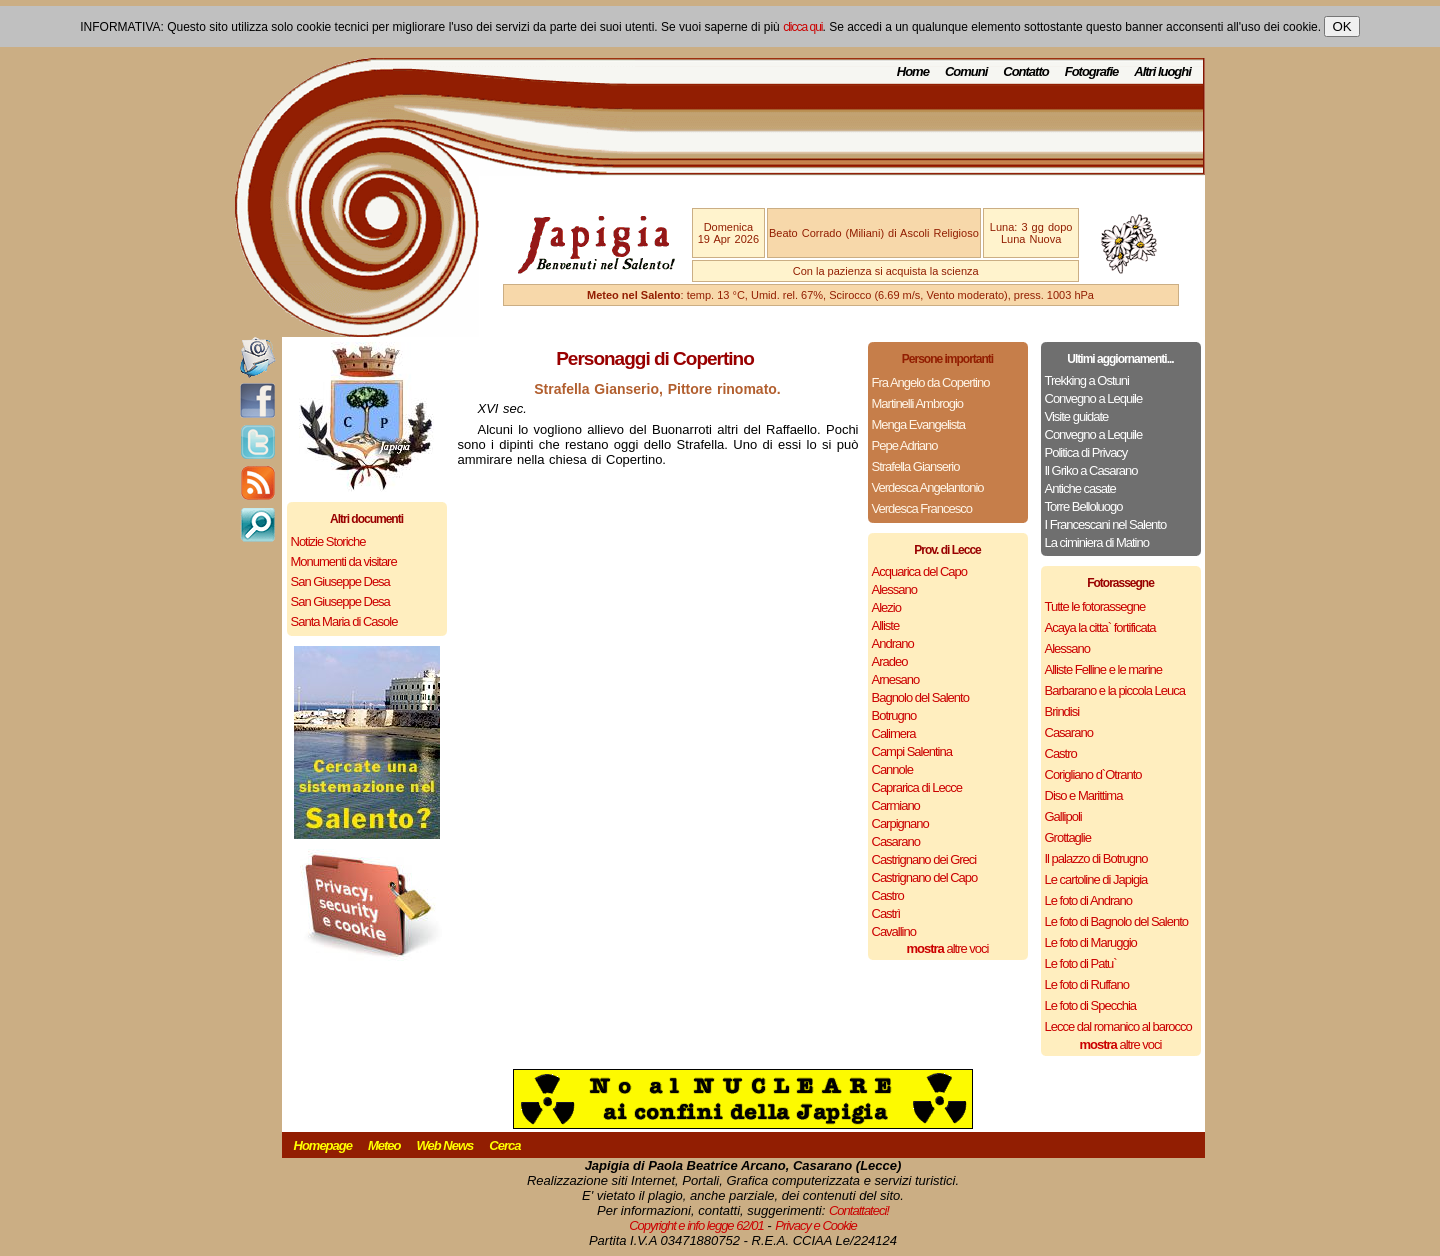  Describe the element at coordinates (445, 1145) in the screenshot. I see `Web News` at that location.